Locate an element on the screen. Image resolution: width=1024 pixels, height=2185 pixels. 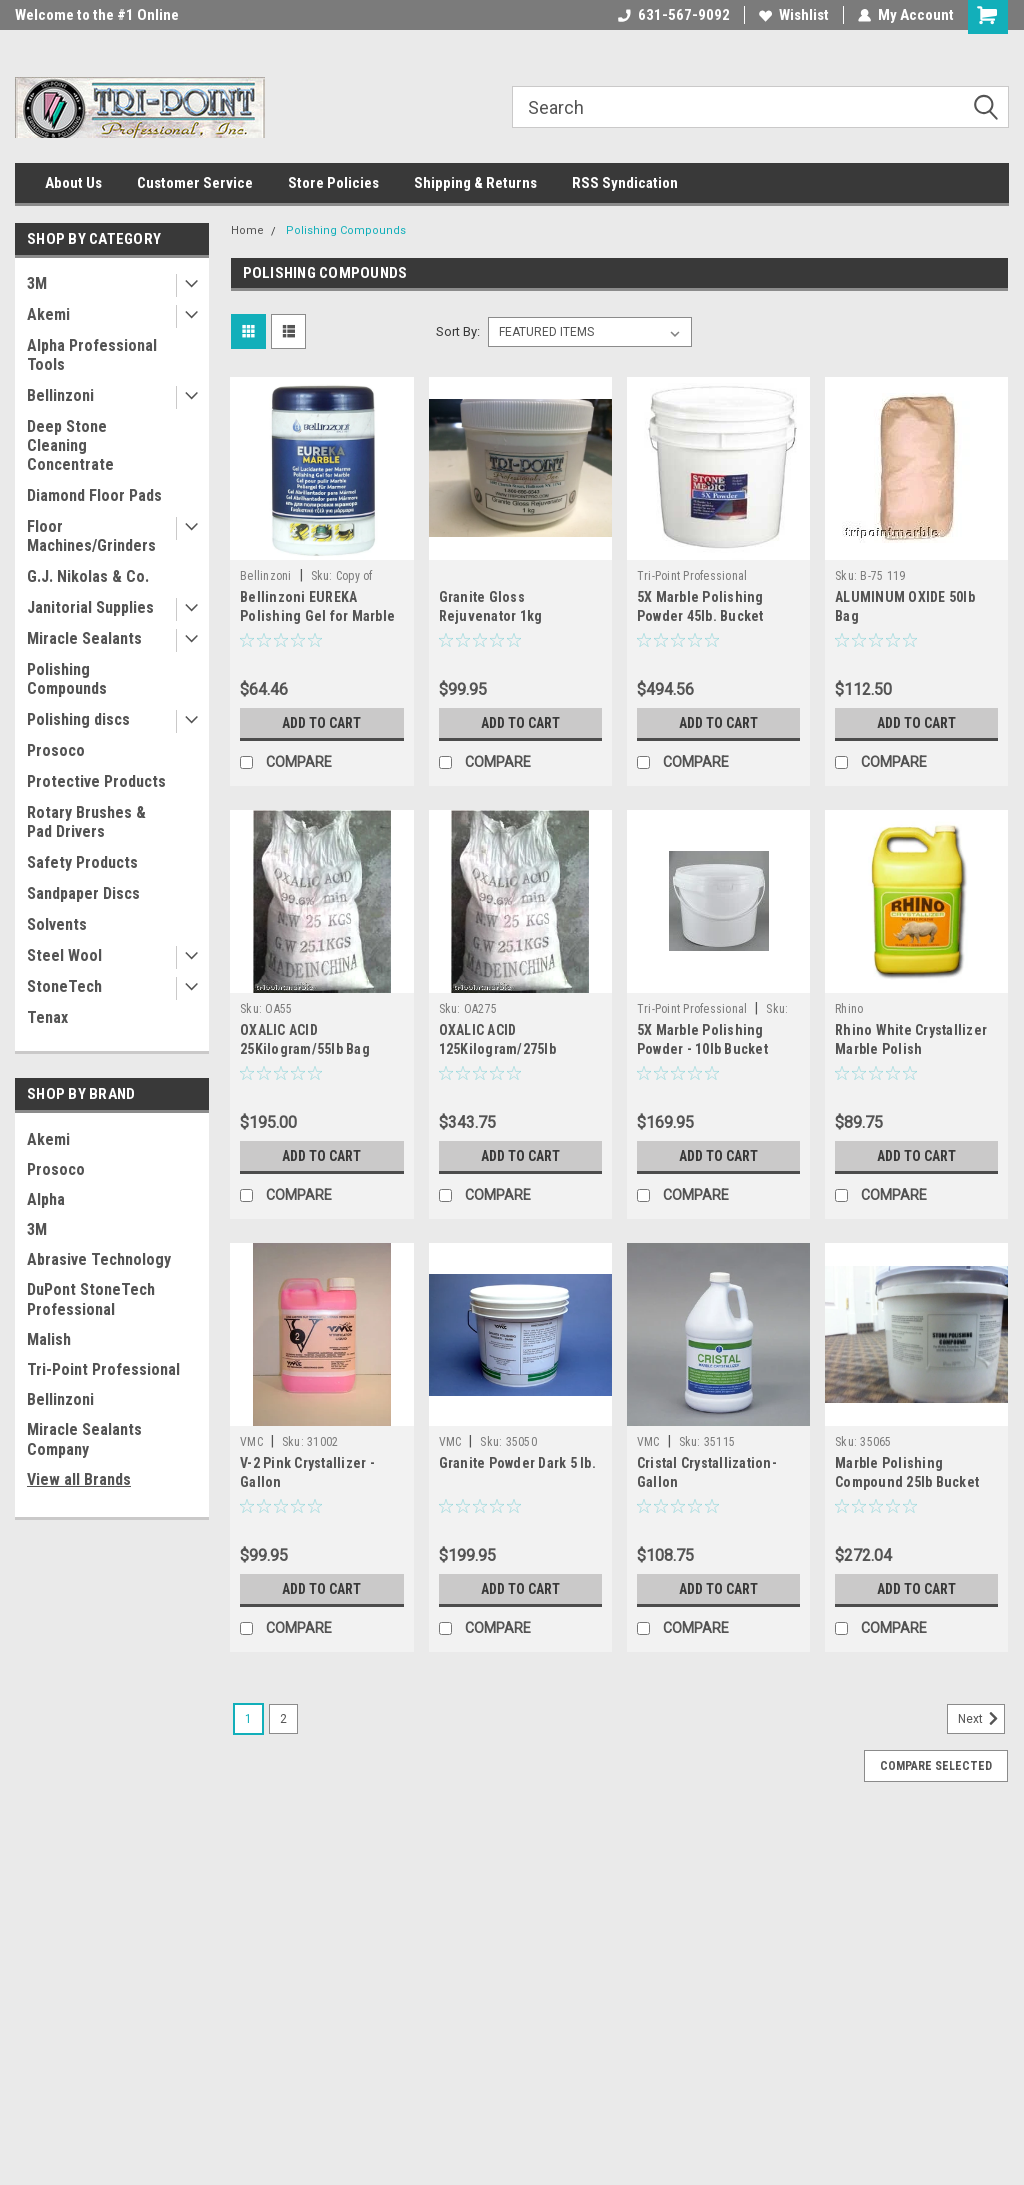
Granite Powder Dark 5 lb. is located at coordinates (517, 1463).